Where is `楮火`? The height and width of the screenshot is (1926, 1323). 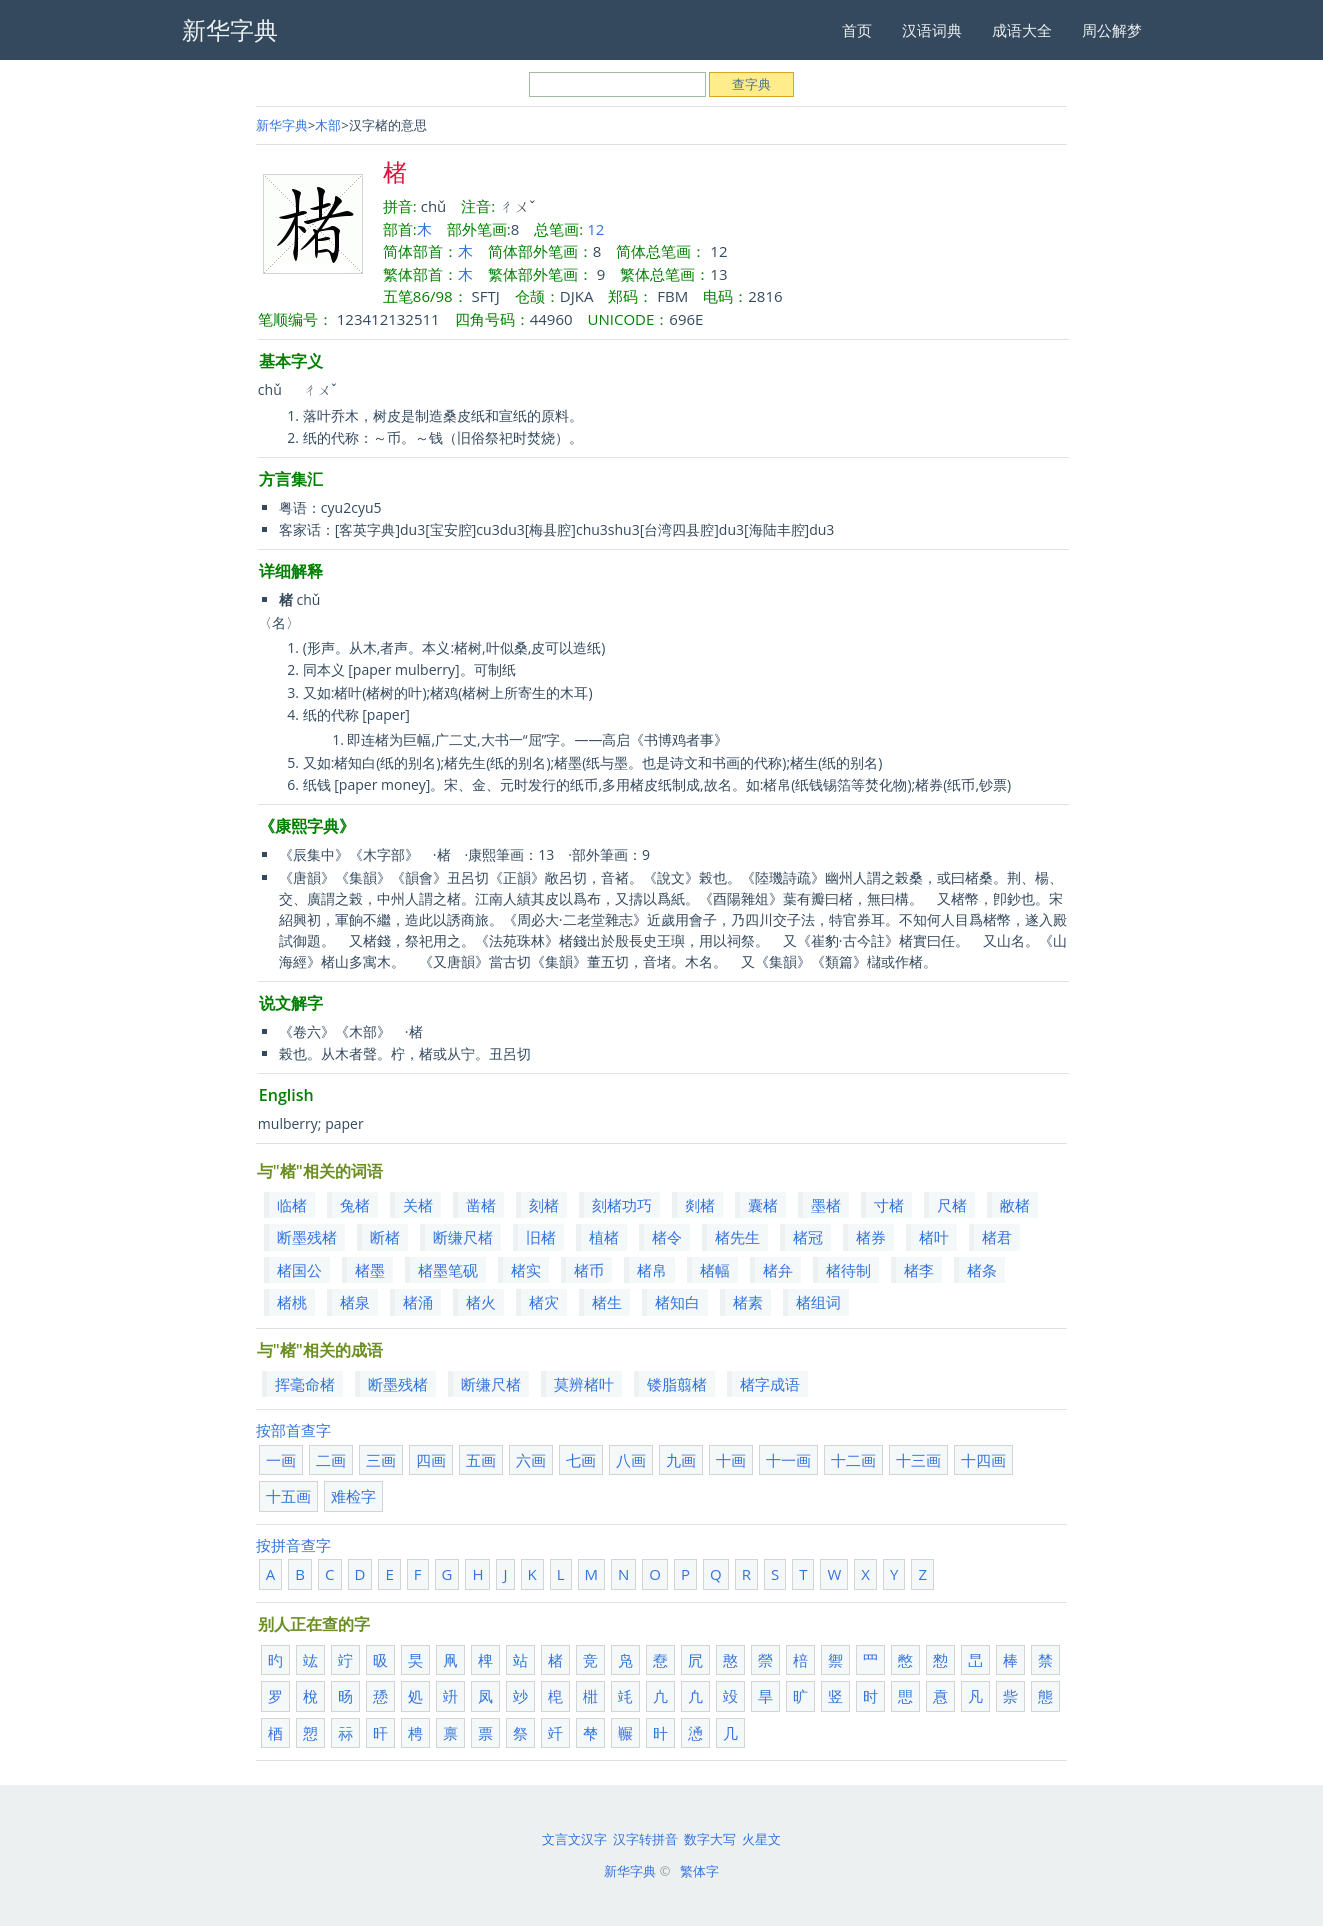 楮火 is located at coordinates (481, 1302).